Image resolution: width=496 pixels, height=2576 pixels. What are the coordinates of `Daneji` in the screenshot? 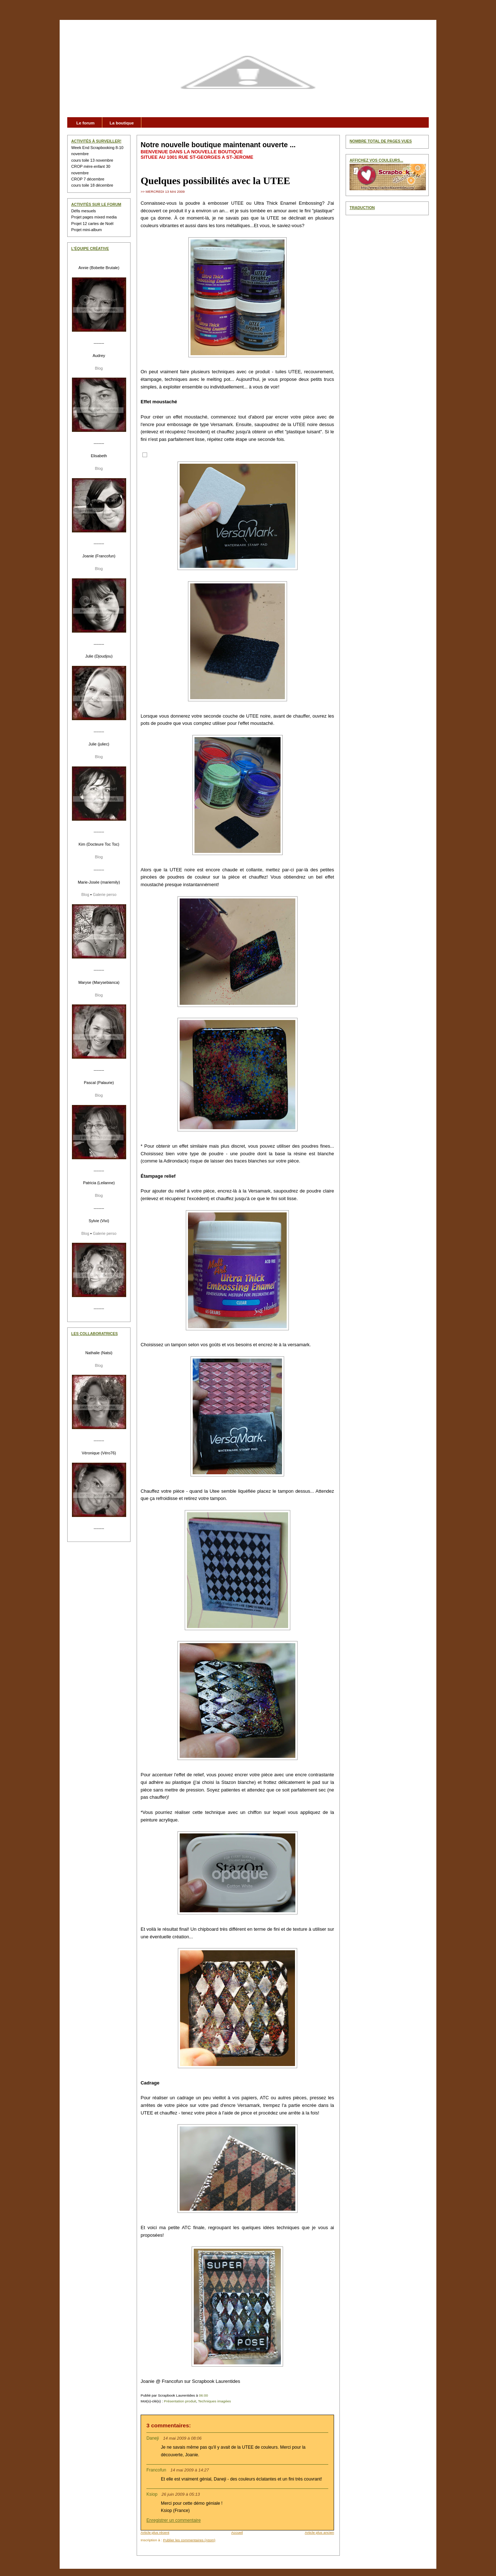 It's located at (152, 2438).